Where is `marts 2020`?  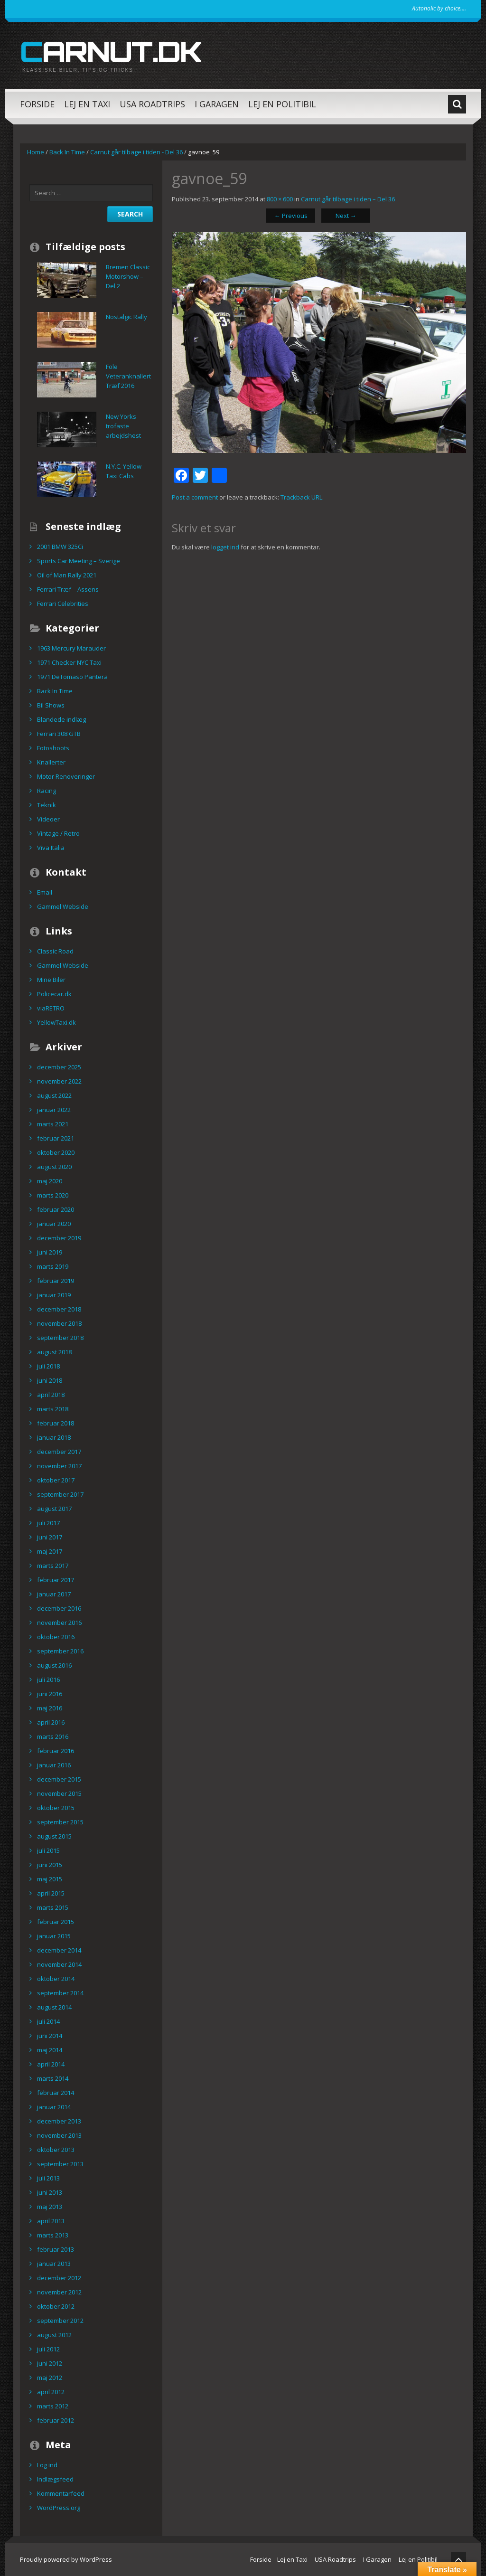
marts 2020 is located at coordinates (52, 1195).